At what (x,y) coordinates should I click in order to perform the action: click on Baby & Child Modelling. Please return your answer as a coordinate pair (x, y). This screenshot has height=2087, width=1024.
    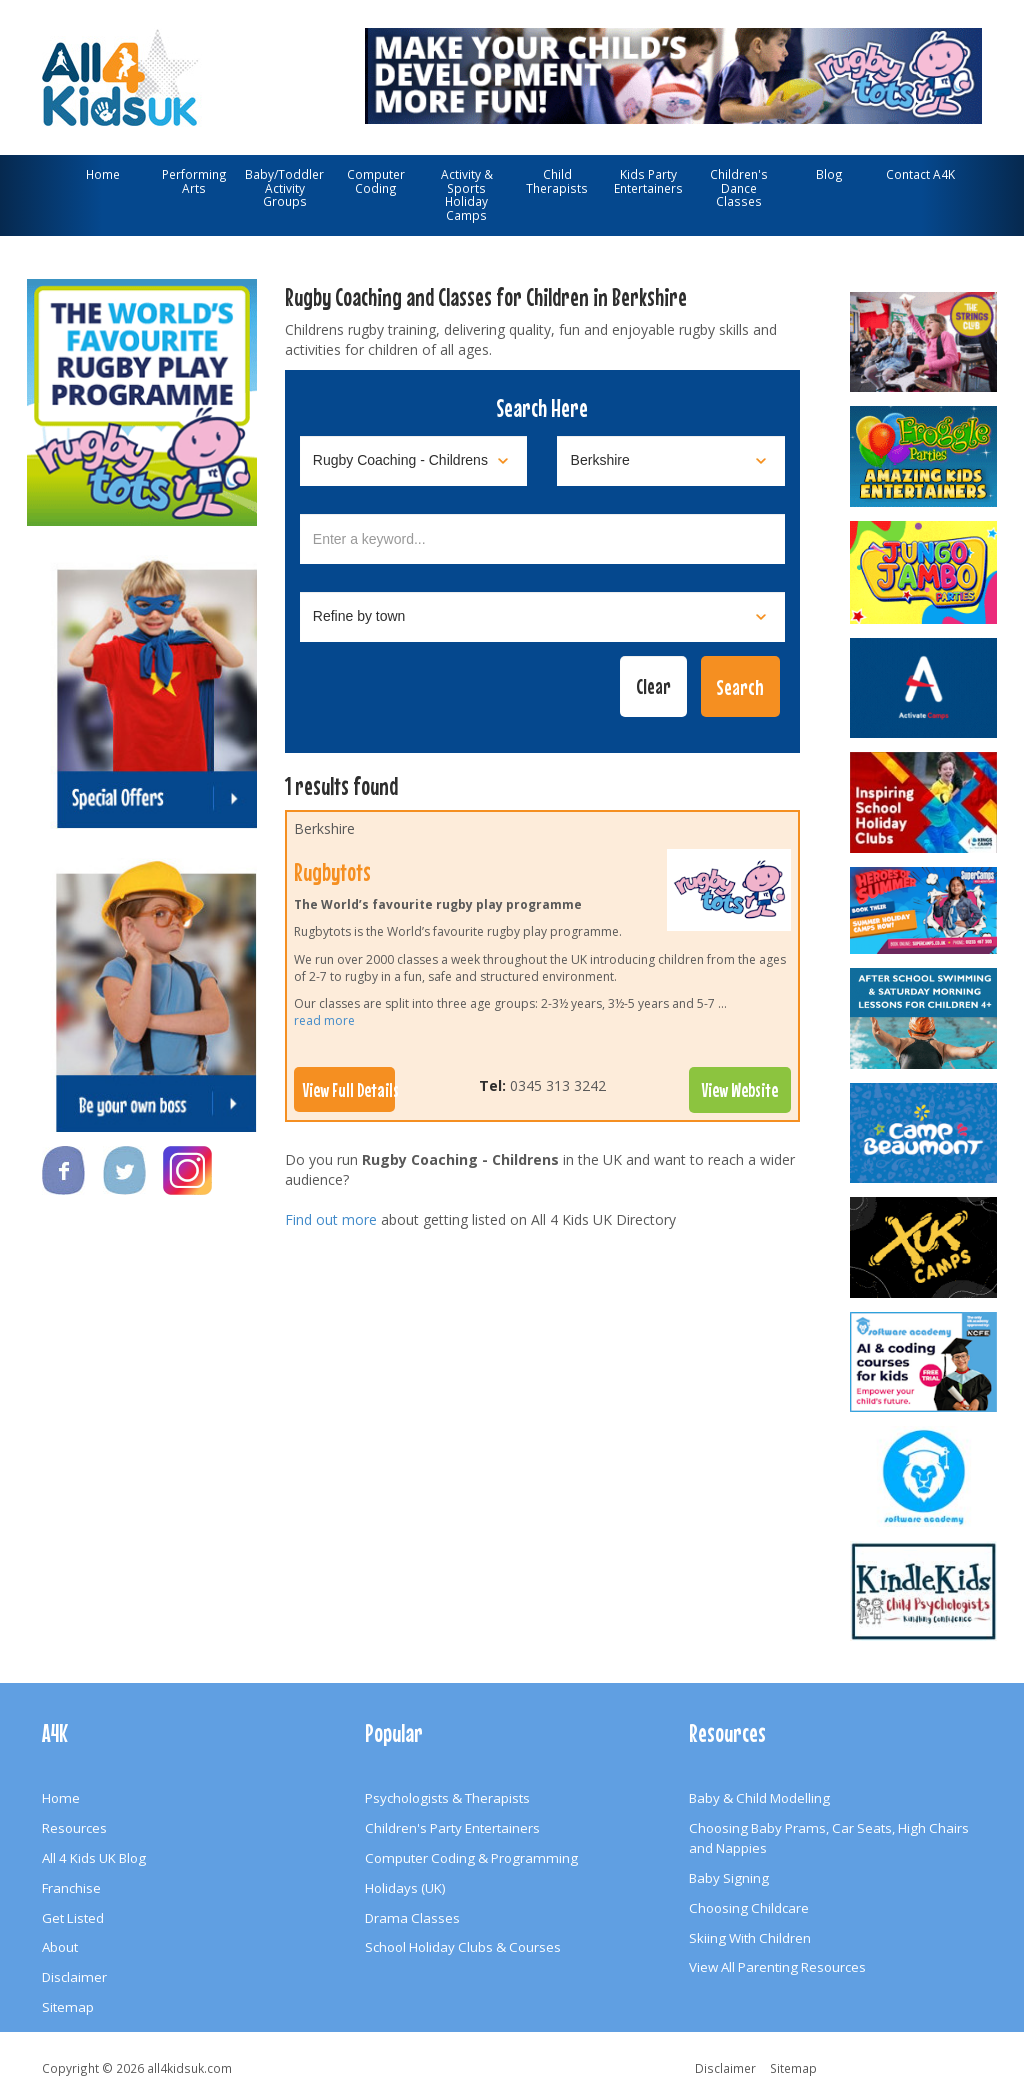
    Looking at the image, I should click on (759, 1798).